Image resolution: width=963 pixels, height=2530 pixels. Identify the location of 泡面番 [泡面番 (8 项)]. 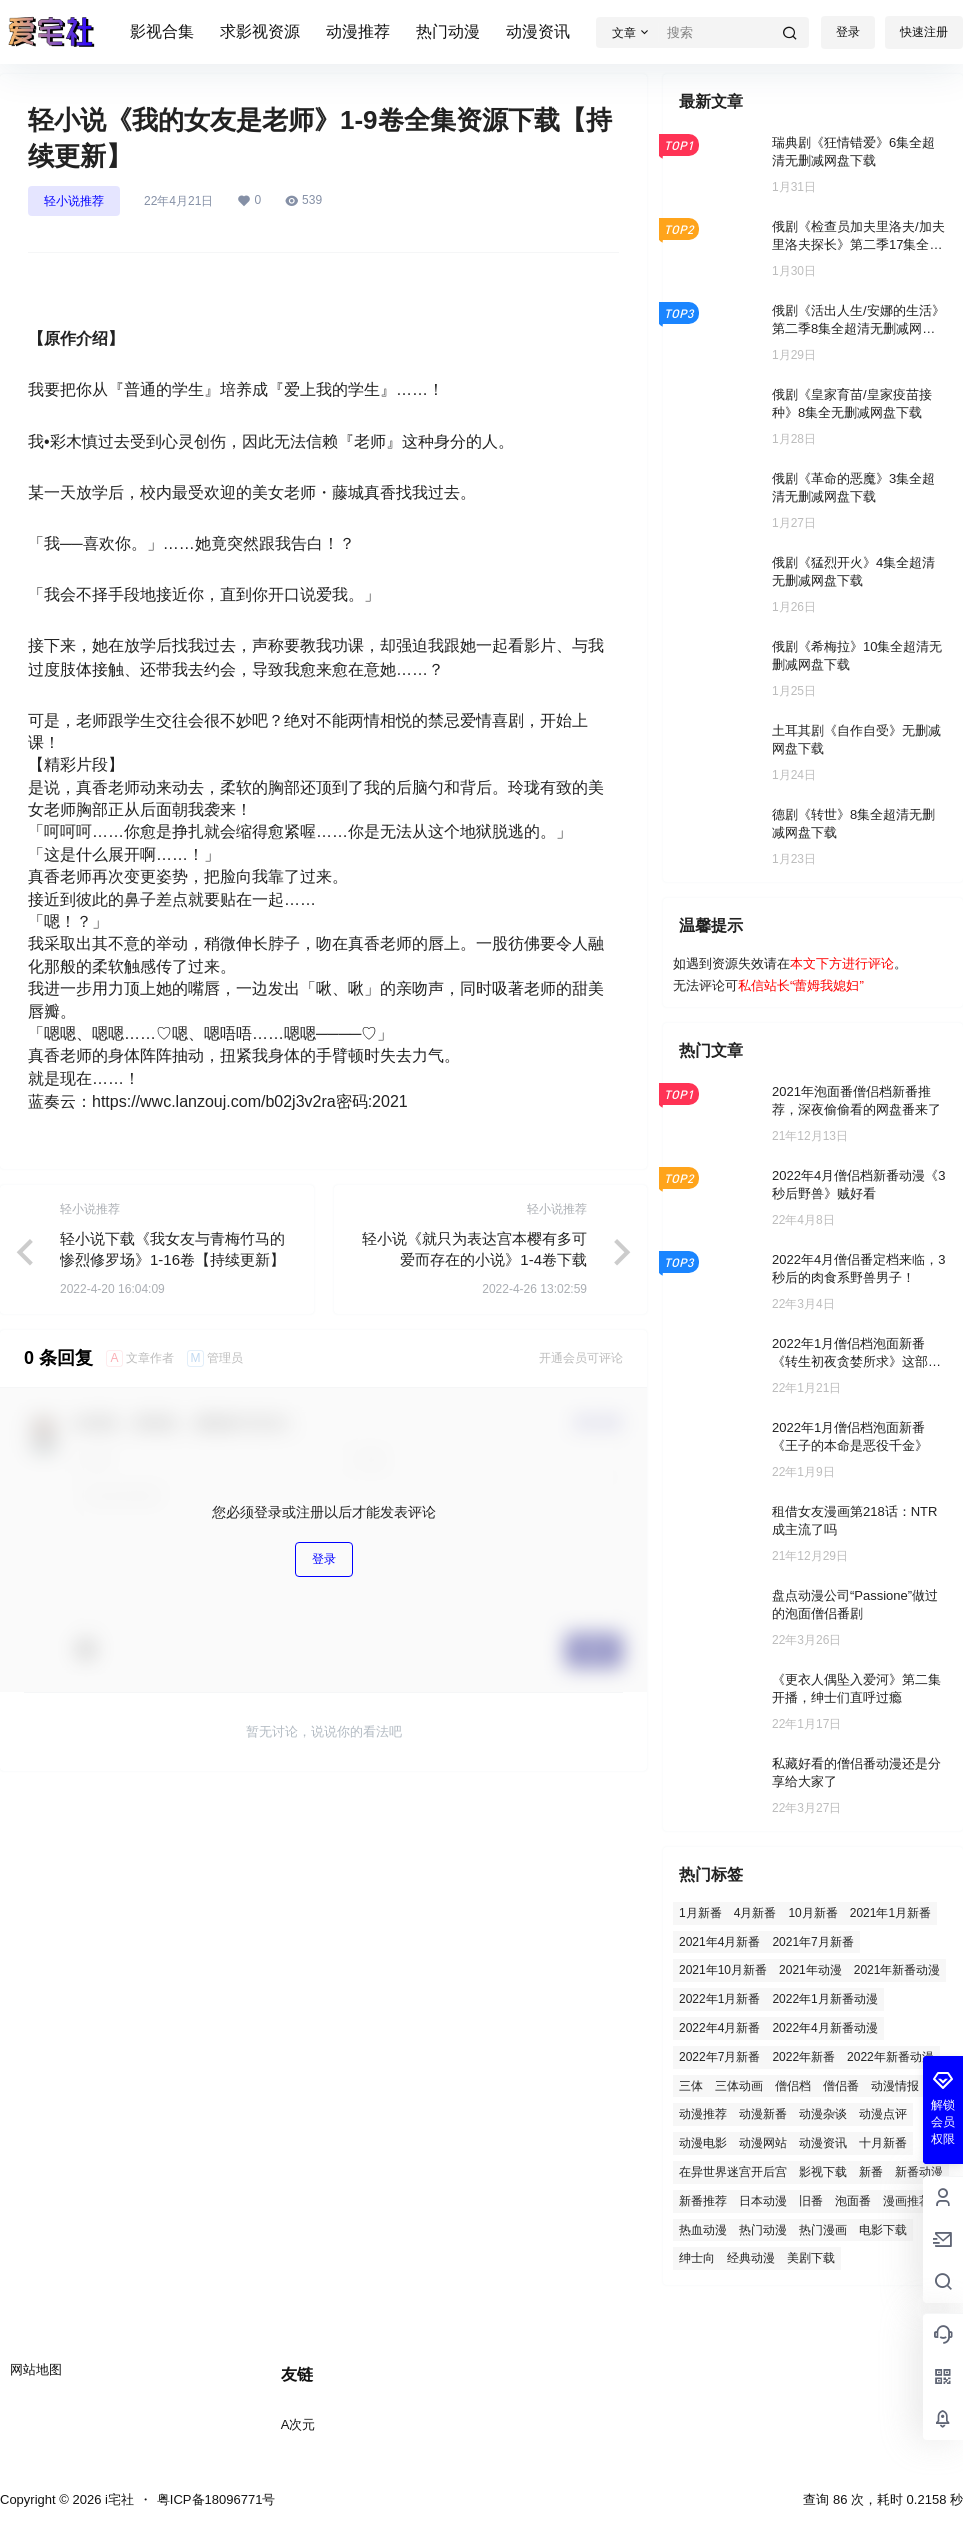
(853, 2201).